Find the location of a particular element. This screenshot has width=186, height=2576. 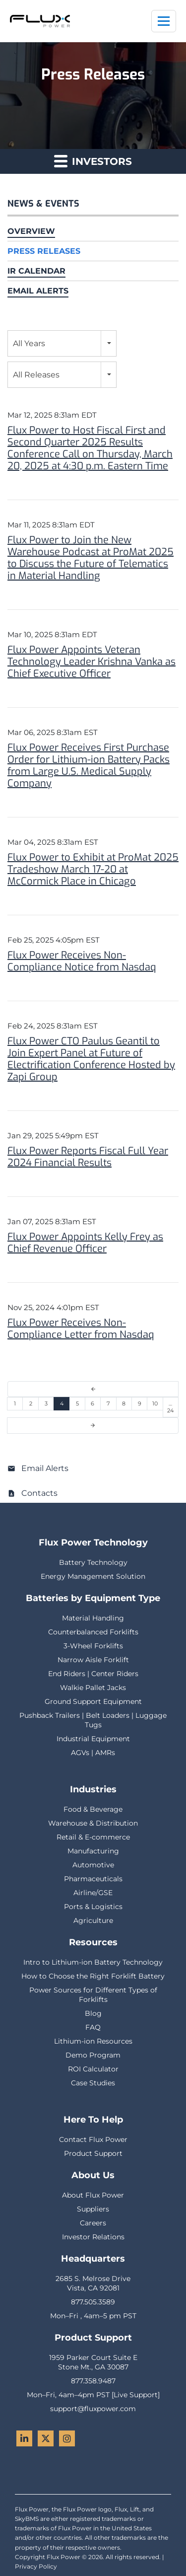

Food & Beverage [menuitem] is located at coordinates (93, 1809).